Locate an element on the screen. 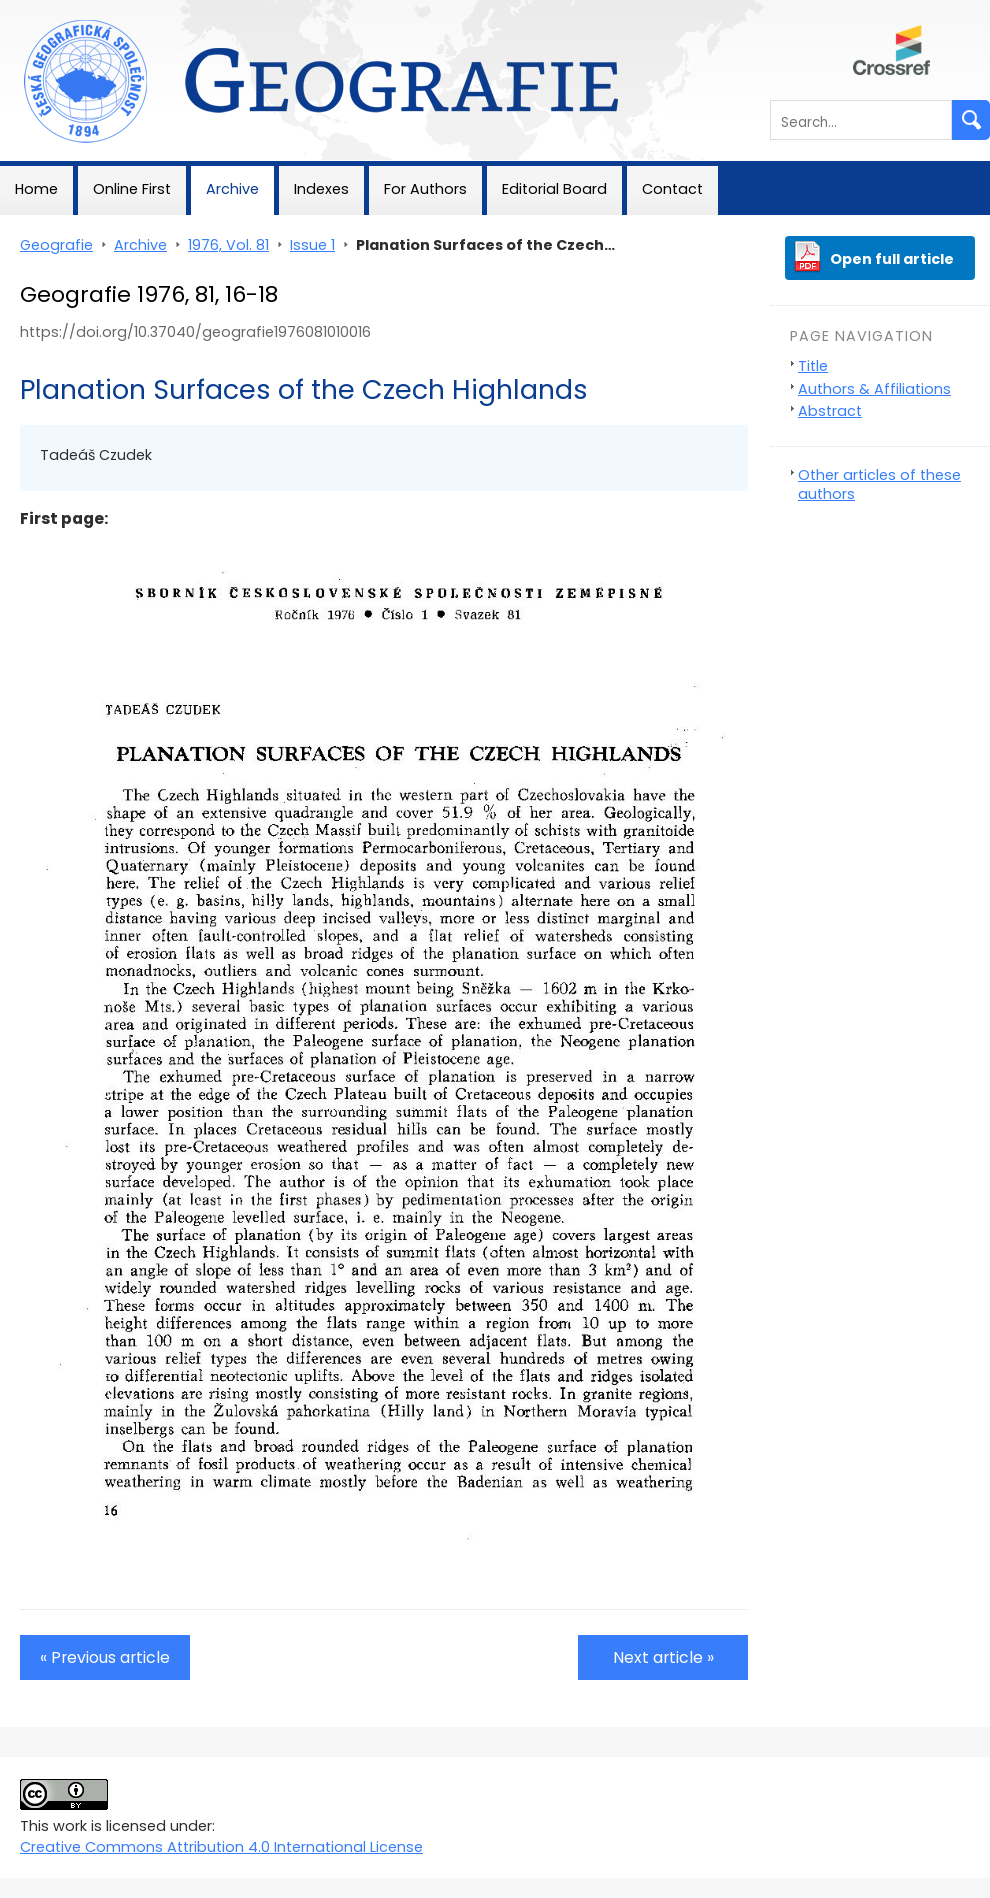 This screenshot has height=1898, width=990. 1976, Vol. 81 is located at coordinates (228, 245).